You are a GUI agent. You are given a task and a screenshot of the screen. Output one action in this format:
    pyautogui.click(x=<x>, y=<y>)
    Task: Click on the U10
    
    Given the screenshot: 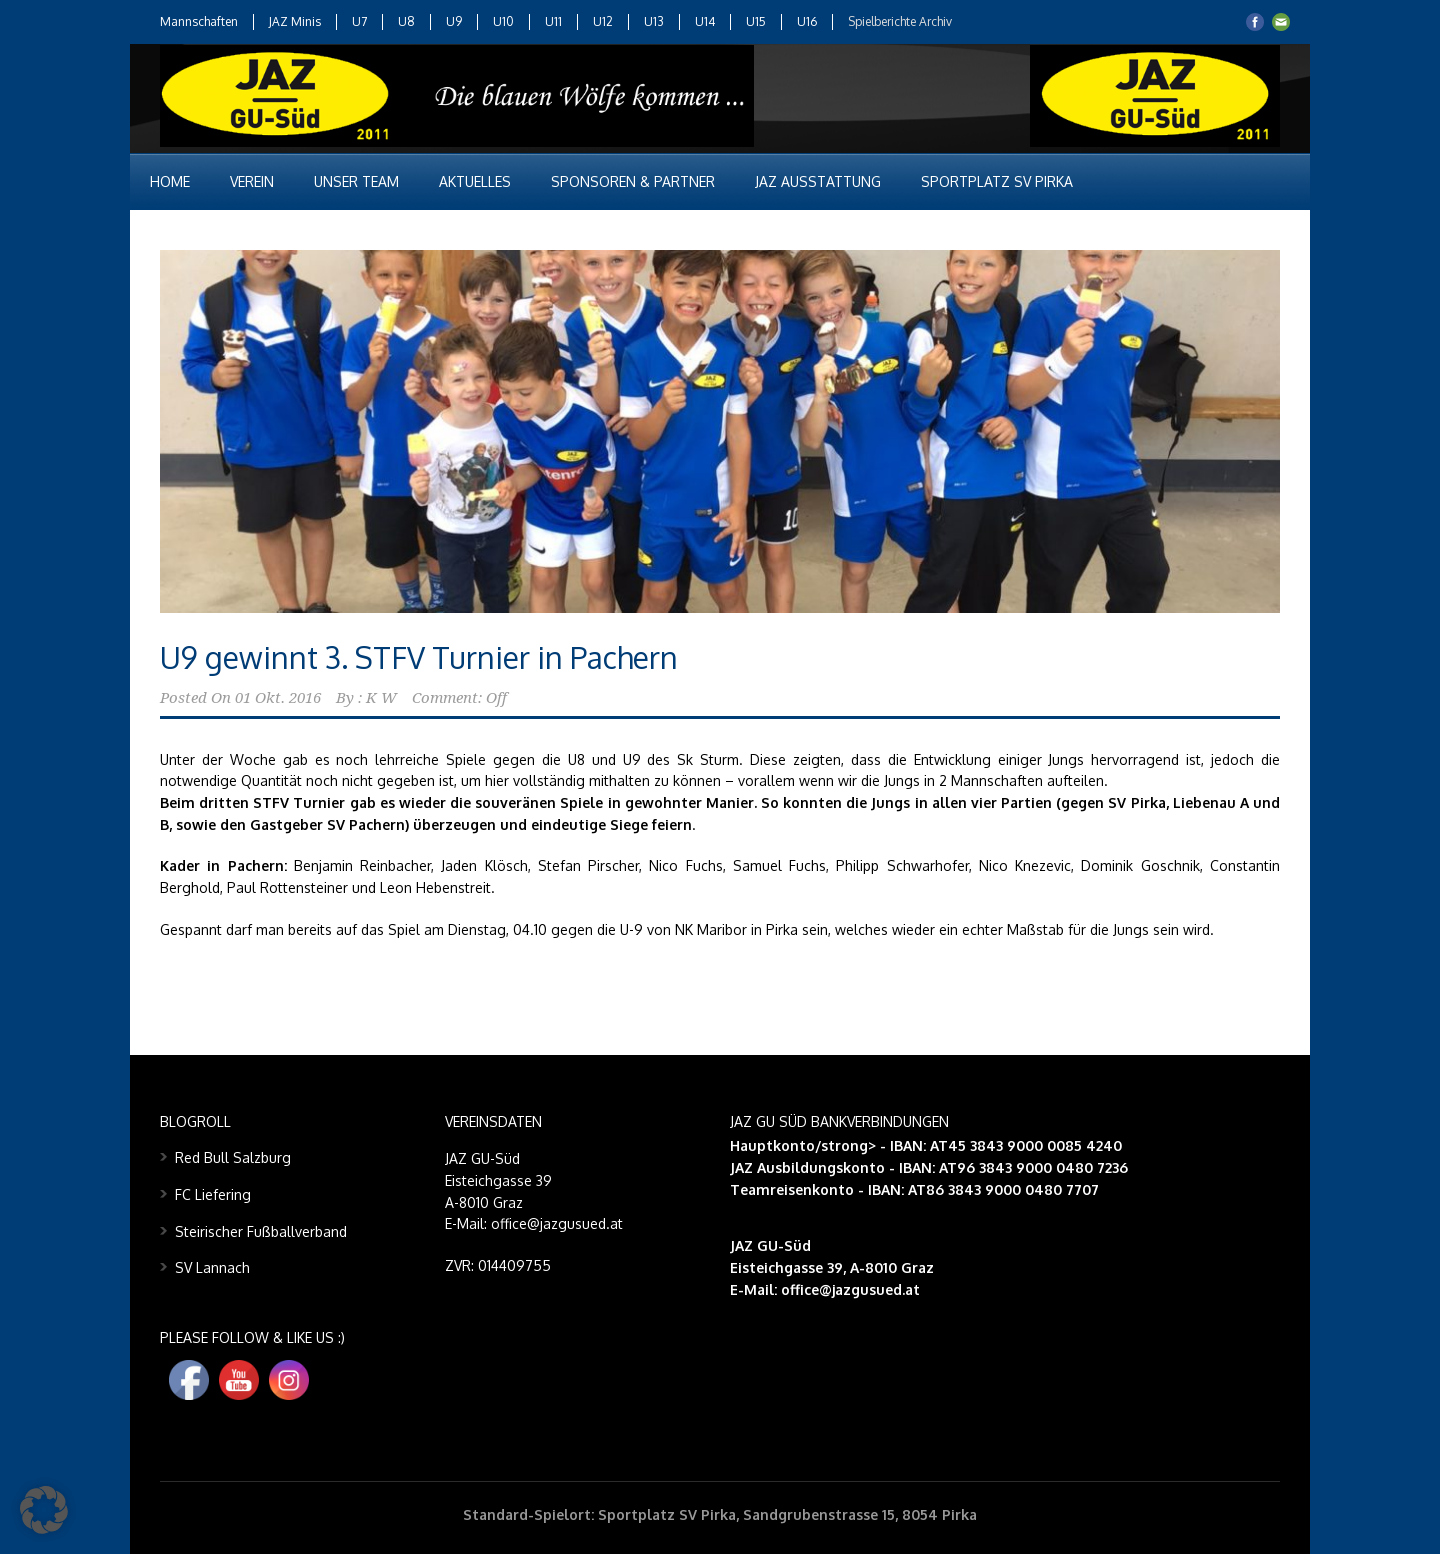 What is the action you would take?
    pyautogui.click(x=503, y=21)
    